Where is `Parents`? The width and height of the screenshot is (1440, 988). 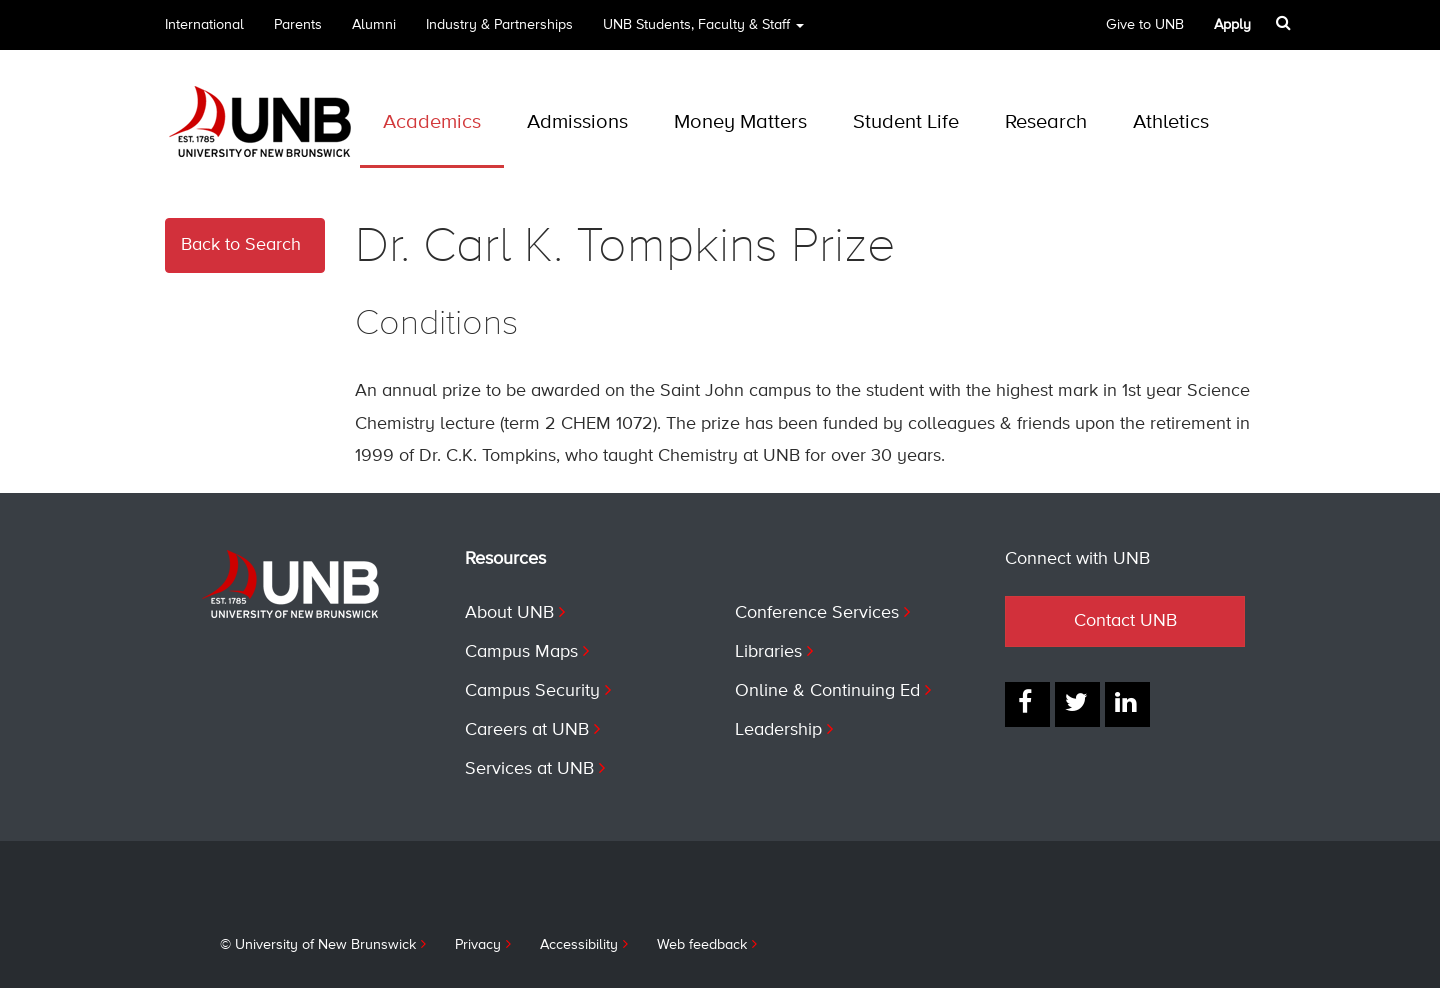
Parents is located at coordinates (298, 25).